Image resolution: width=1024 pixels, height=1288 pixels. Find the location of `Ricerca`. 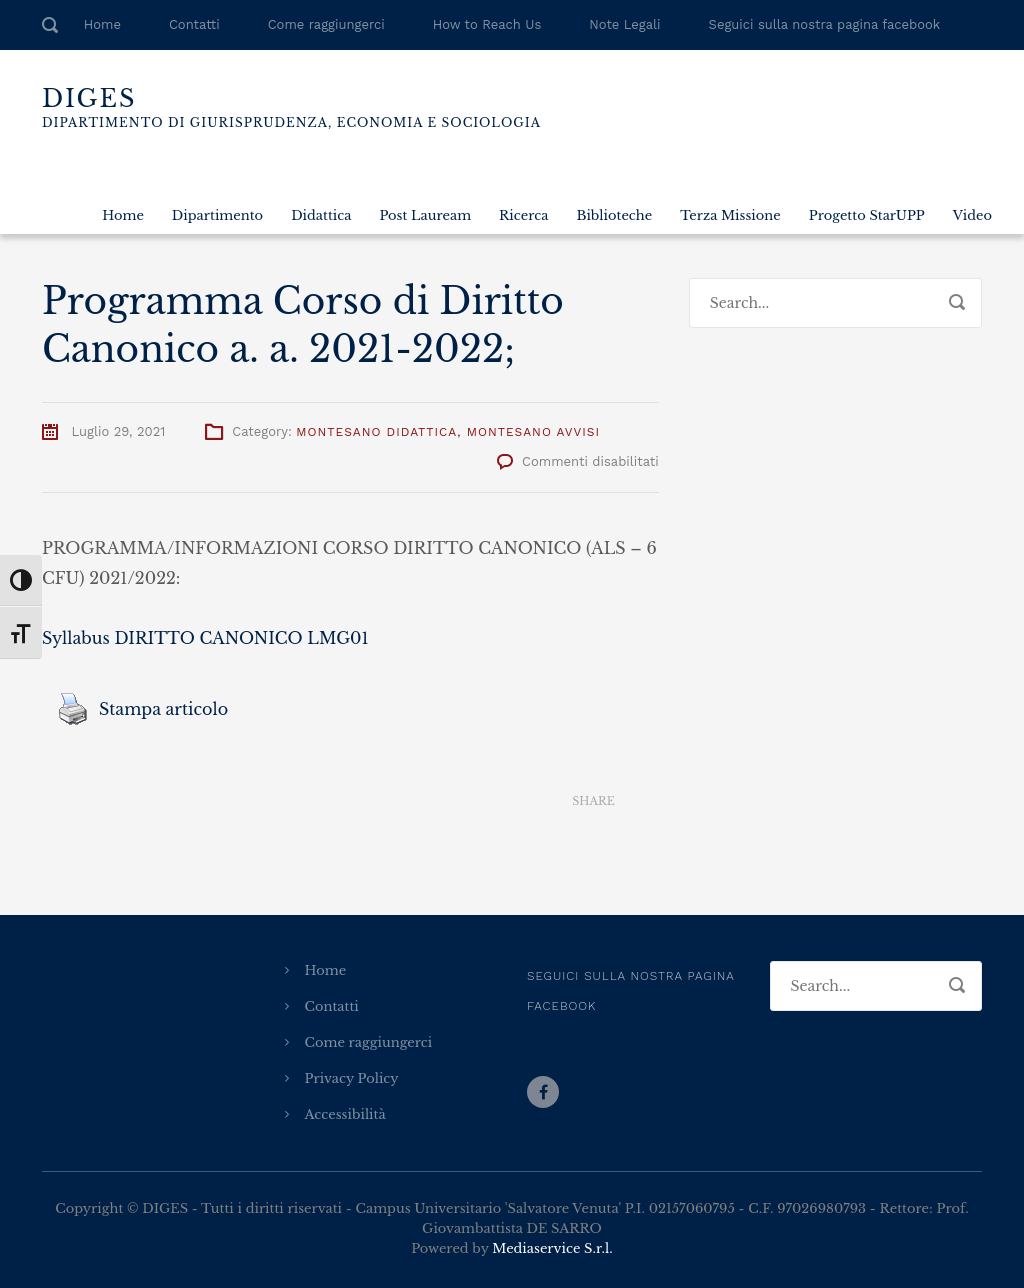

Ricerca is located at coordinates (523, 215).